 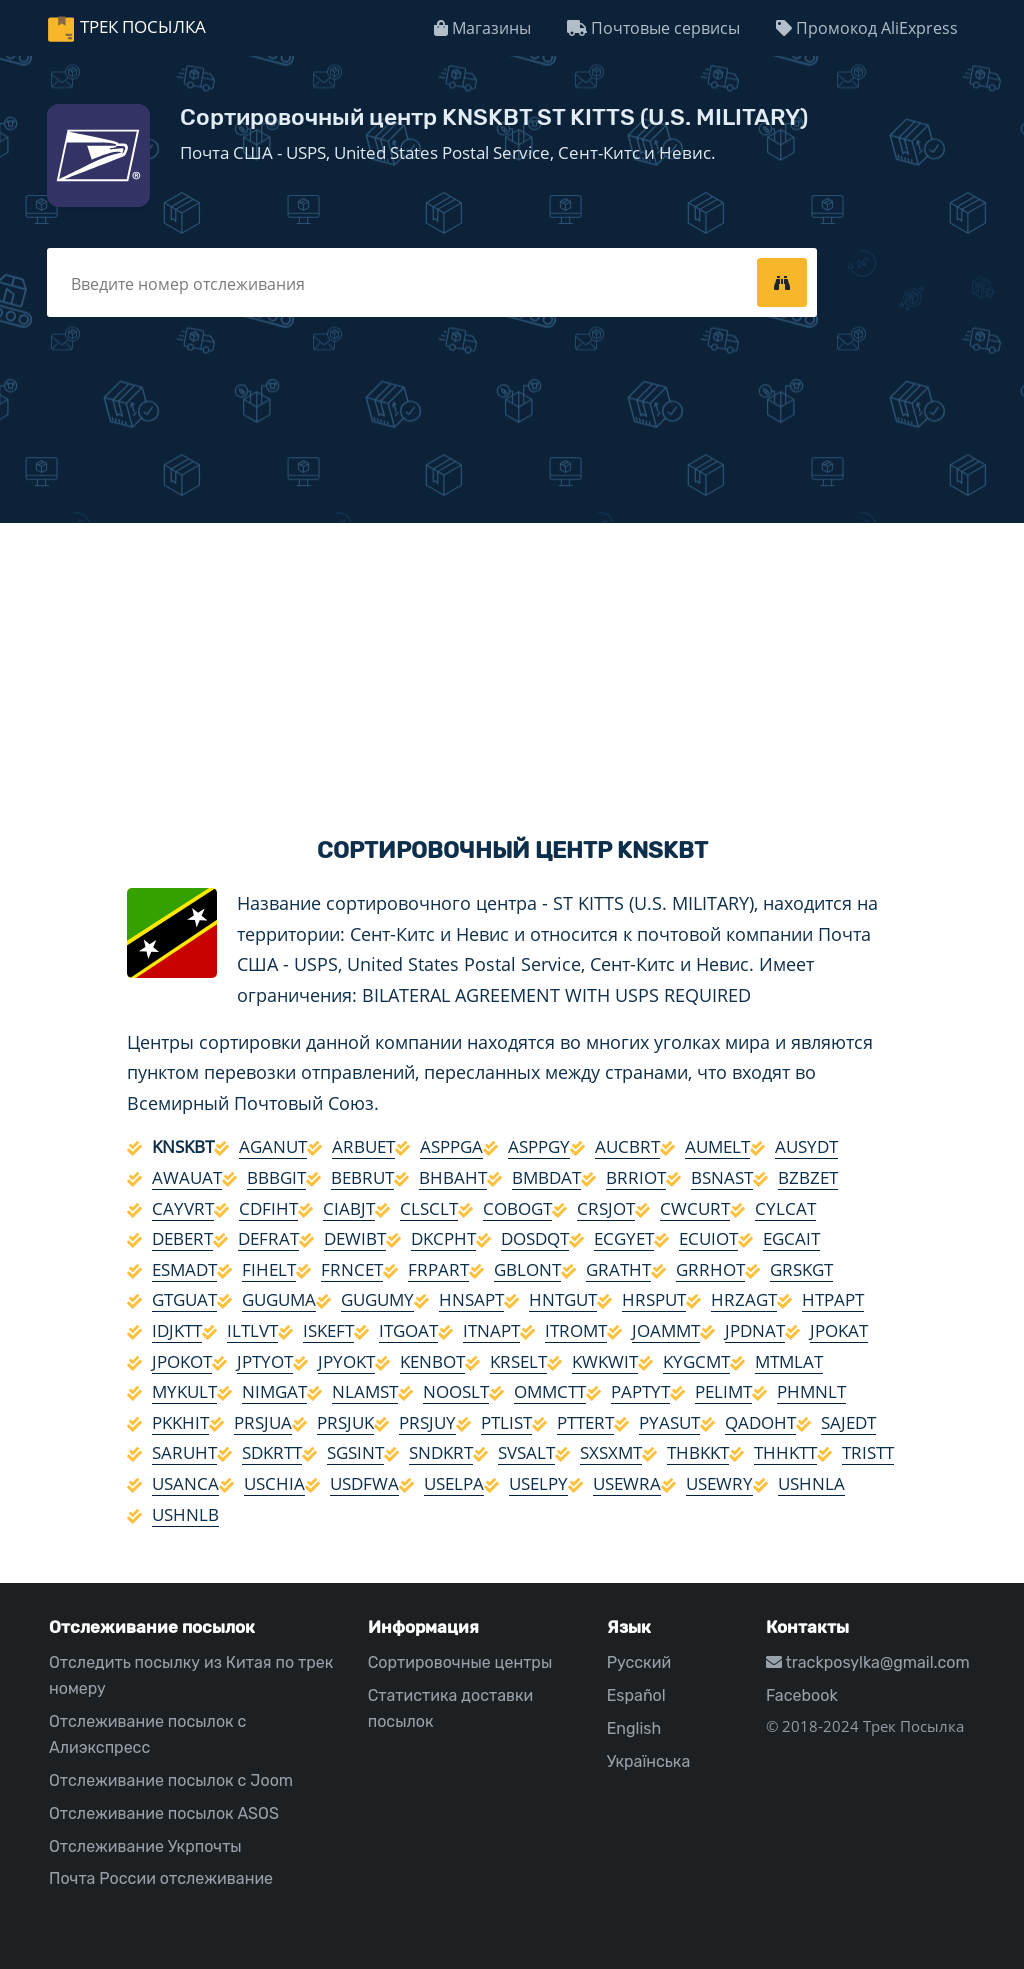 What do you see at coordinates (454, 1483) in the screenshot?
I see `USELPA` at bounding box center [454, 1483].